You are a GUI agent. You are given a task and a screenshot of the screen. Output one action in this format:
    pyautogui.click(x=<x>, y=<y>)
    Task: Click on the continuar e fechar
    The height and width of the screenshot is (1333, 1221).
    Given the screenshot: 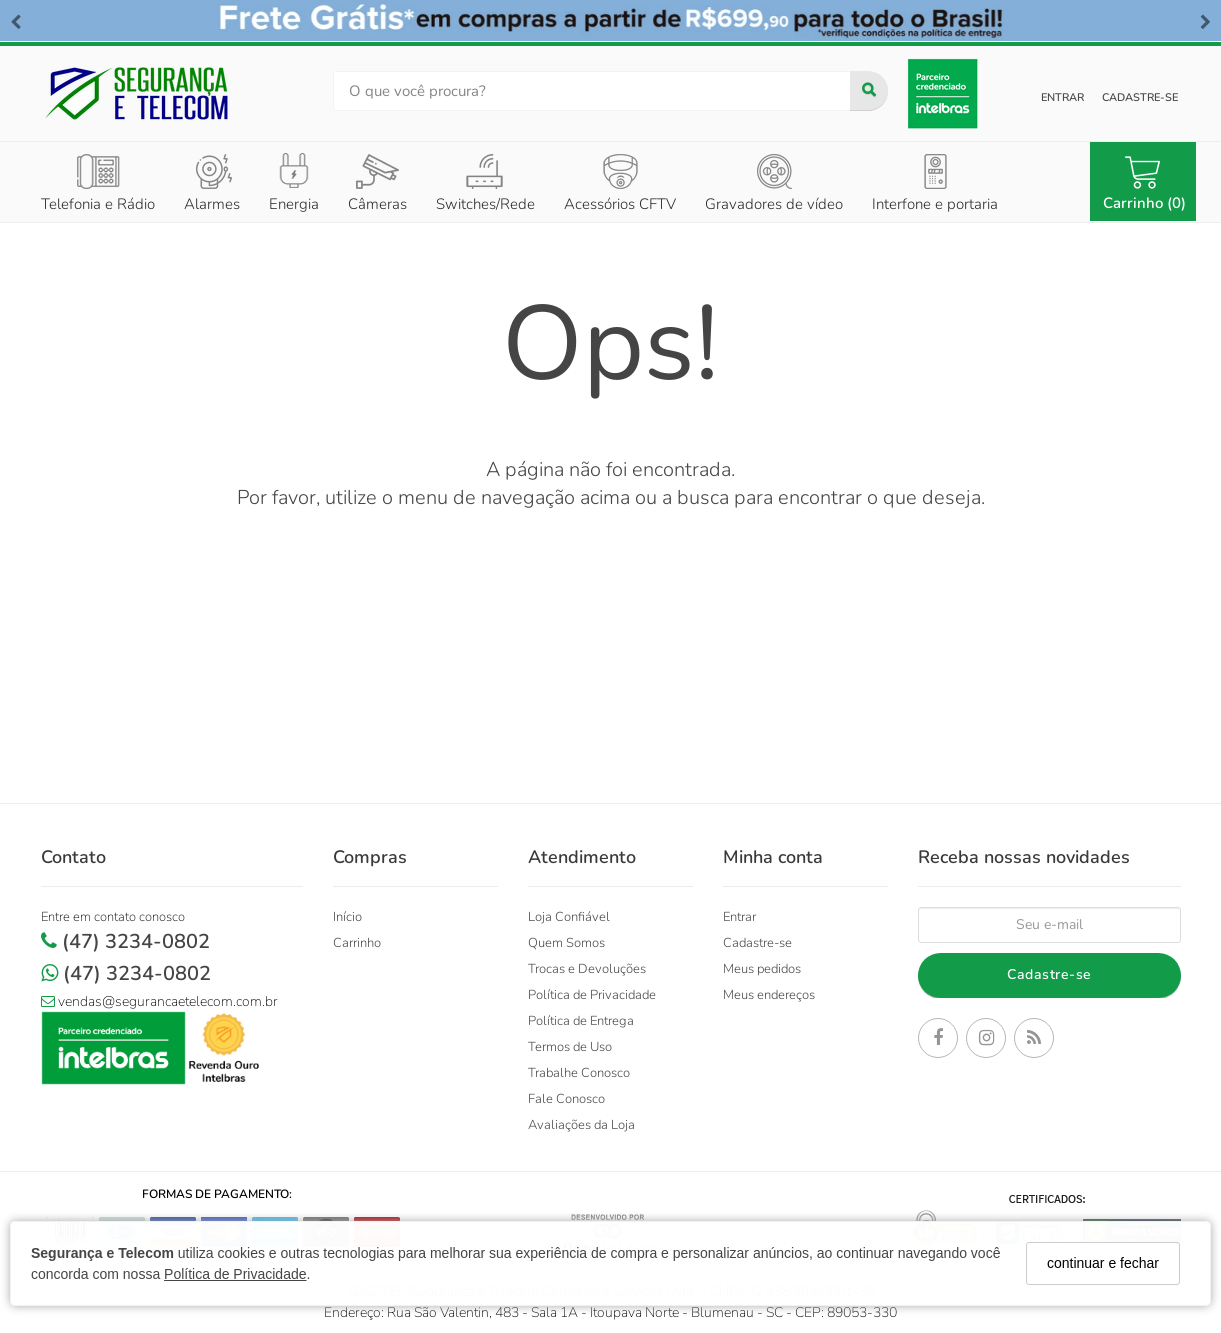 What is the action you would take?
    pyautogui.click(x=1103, y=1263)
    